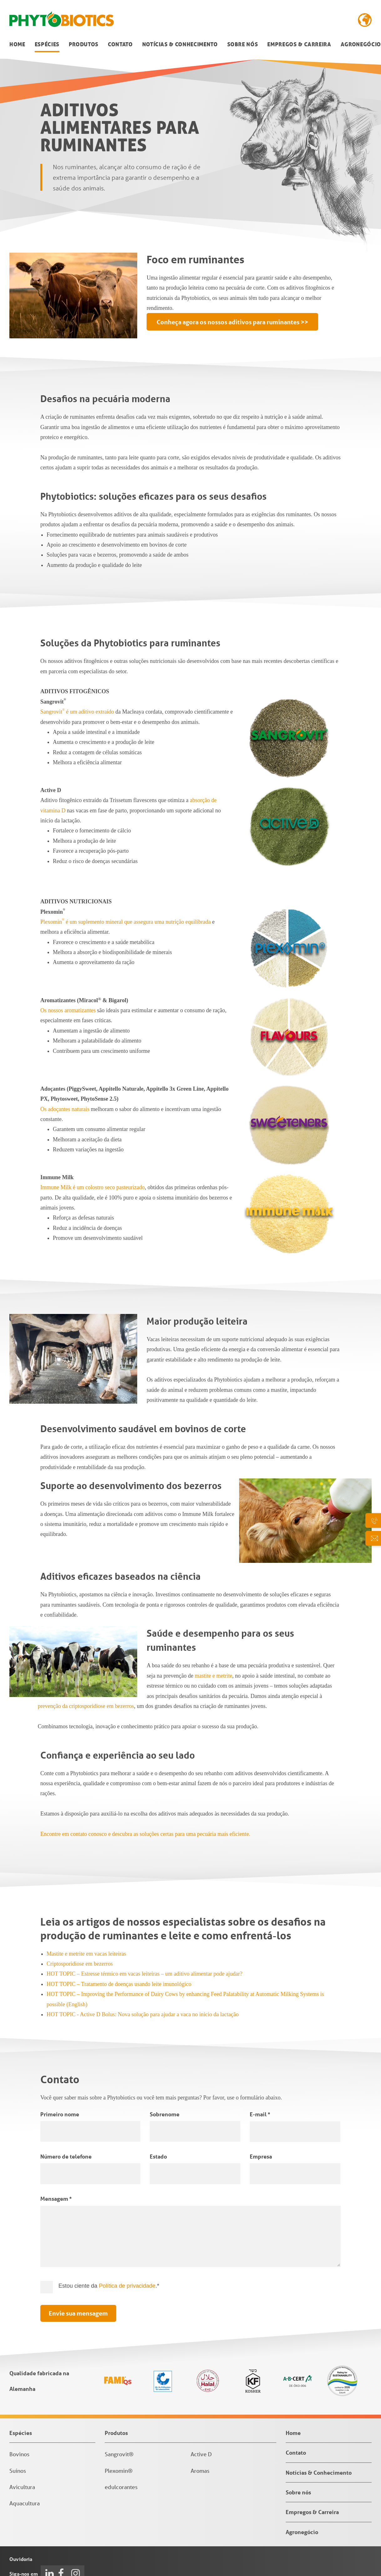 This screenshot has width=381, height=2576. Describe the element at coordinates (22, 2486) in the screenshot. I see `Avicultura` at that location.